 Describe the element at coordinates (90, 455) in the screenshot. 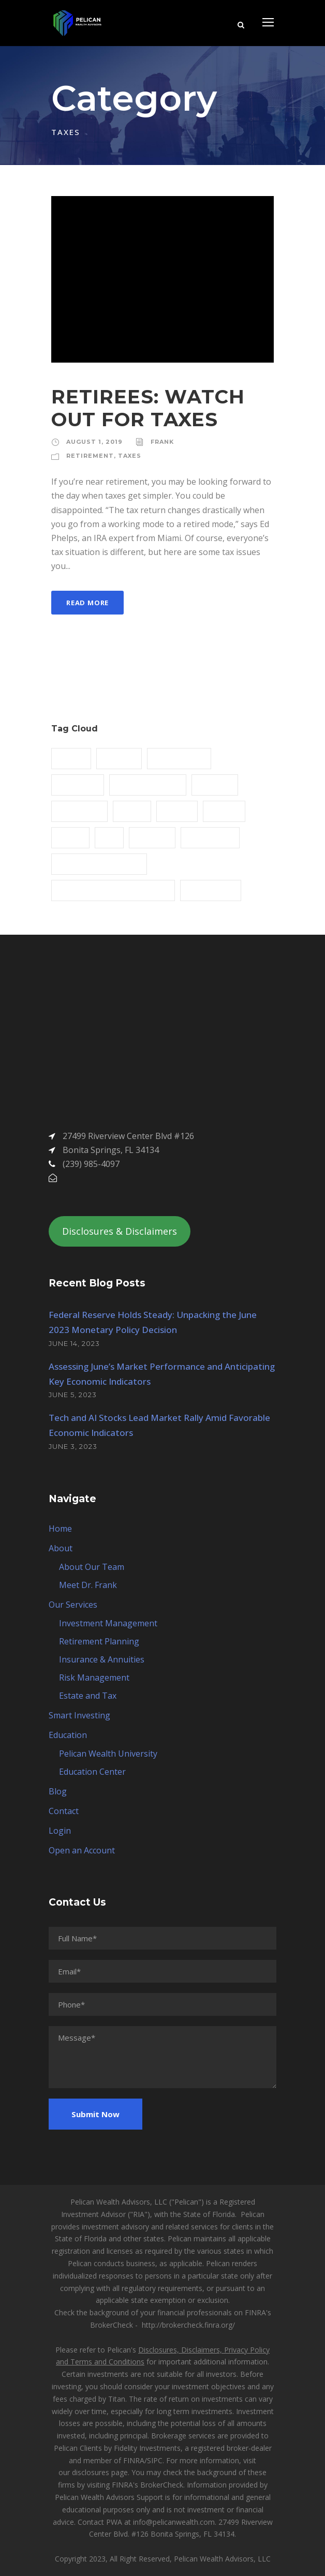

I see `RETIREMENT` at that location.